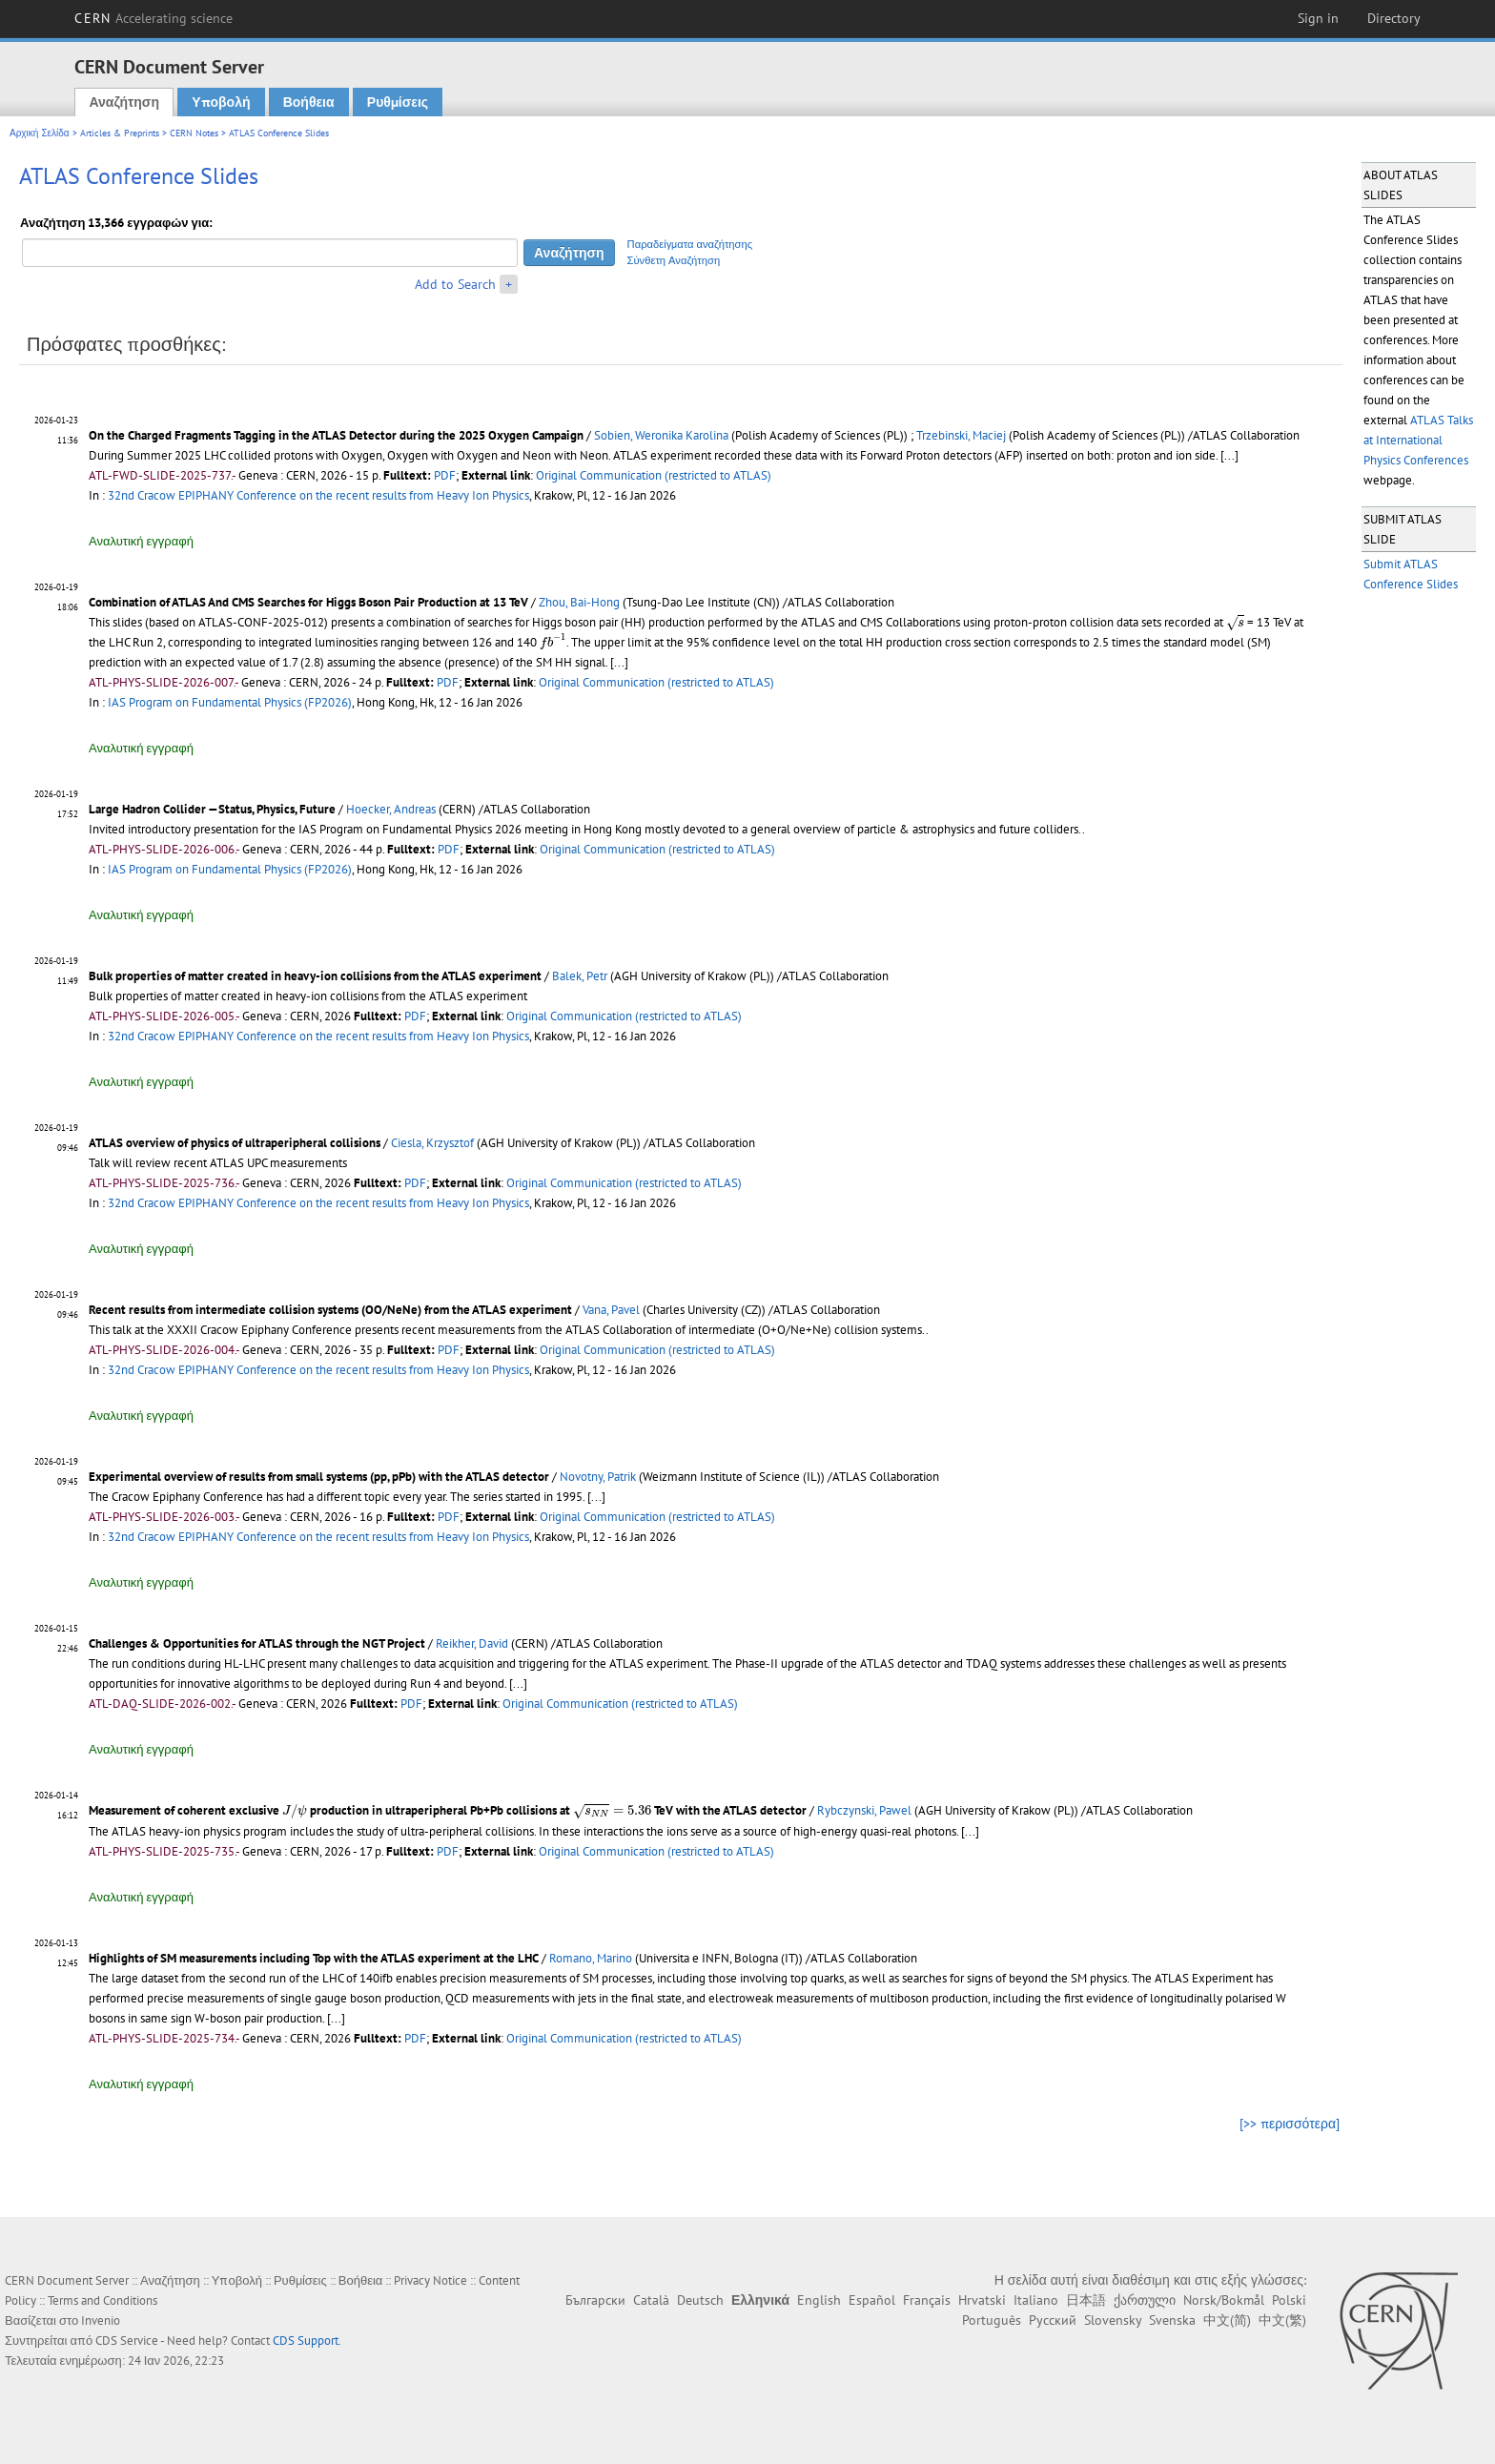 This screenshot has width=1495, height=2464. What do you see at coordinates (314, 1958) in the screenshot?
I see `Highlights of SM measurements including Top with the ATLAS experiment at the LHC` at bounding box center [314, 1958].